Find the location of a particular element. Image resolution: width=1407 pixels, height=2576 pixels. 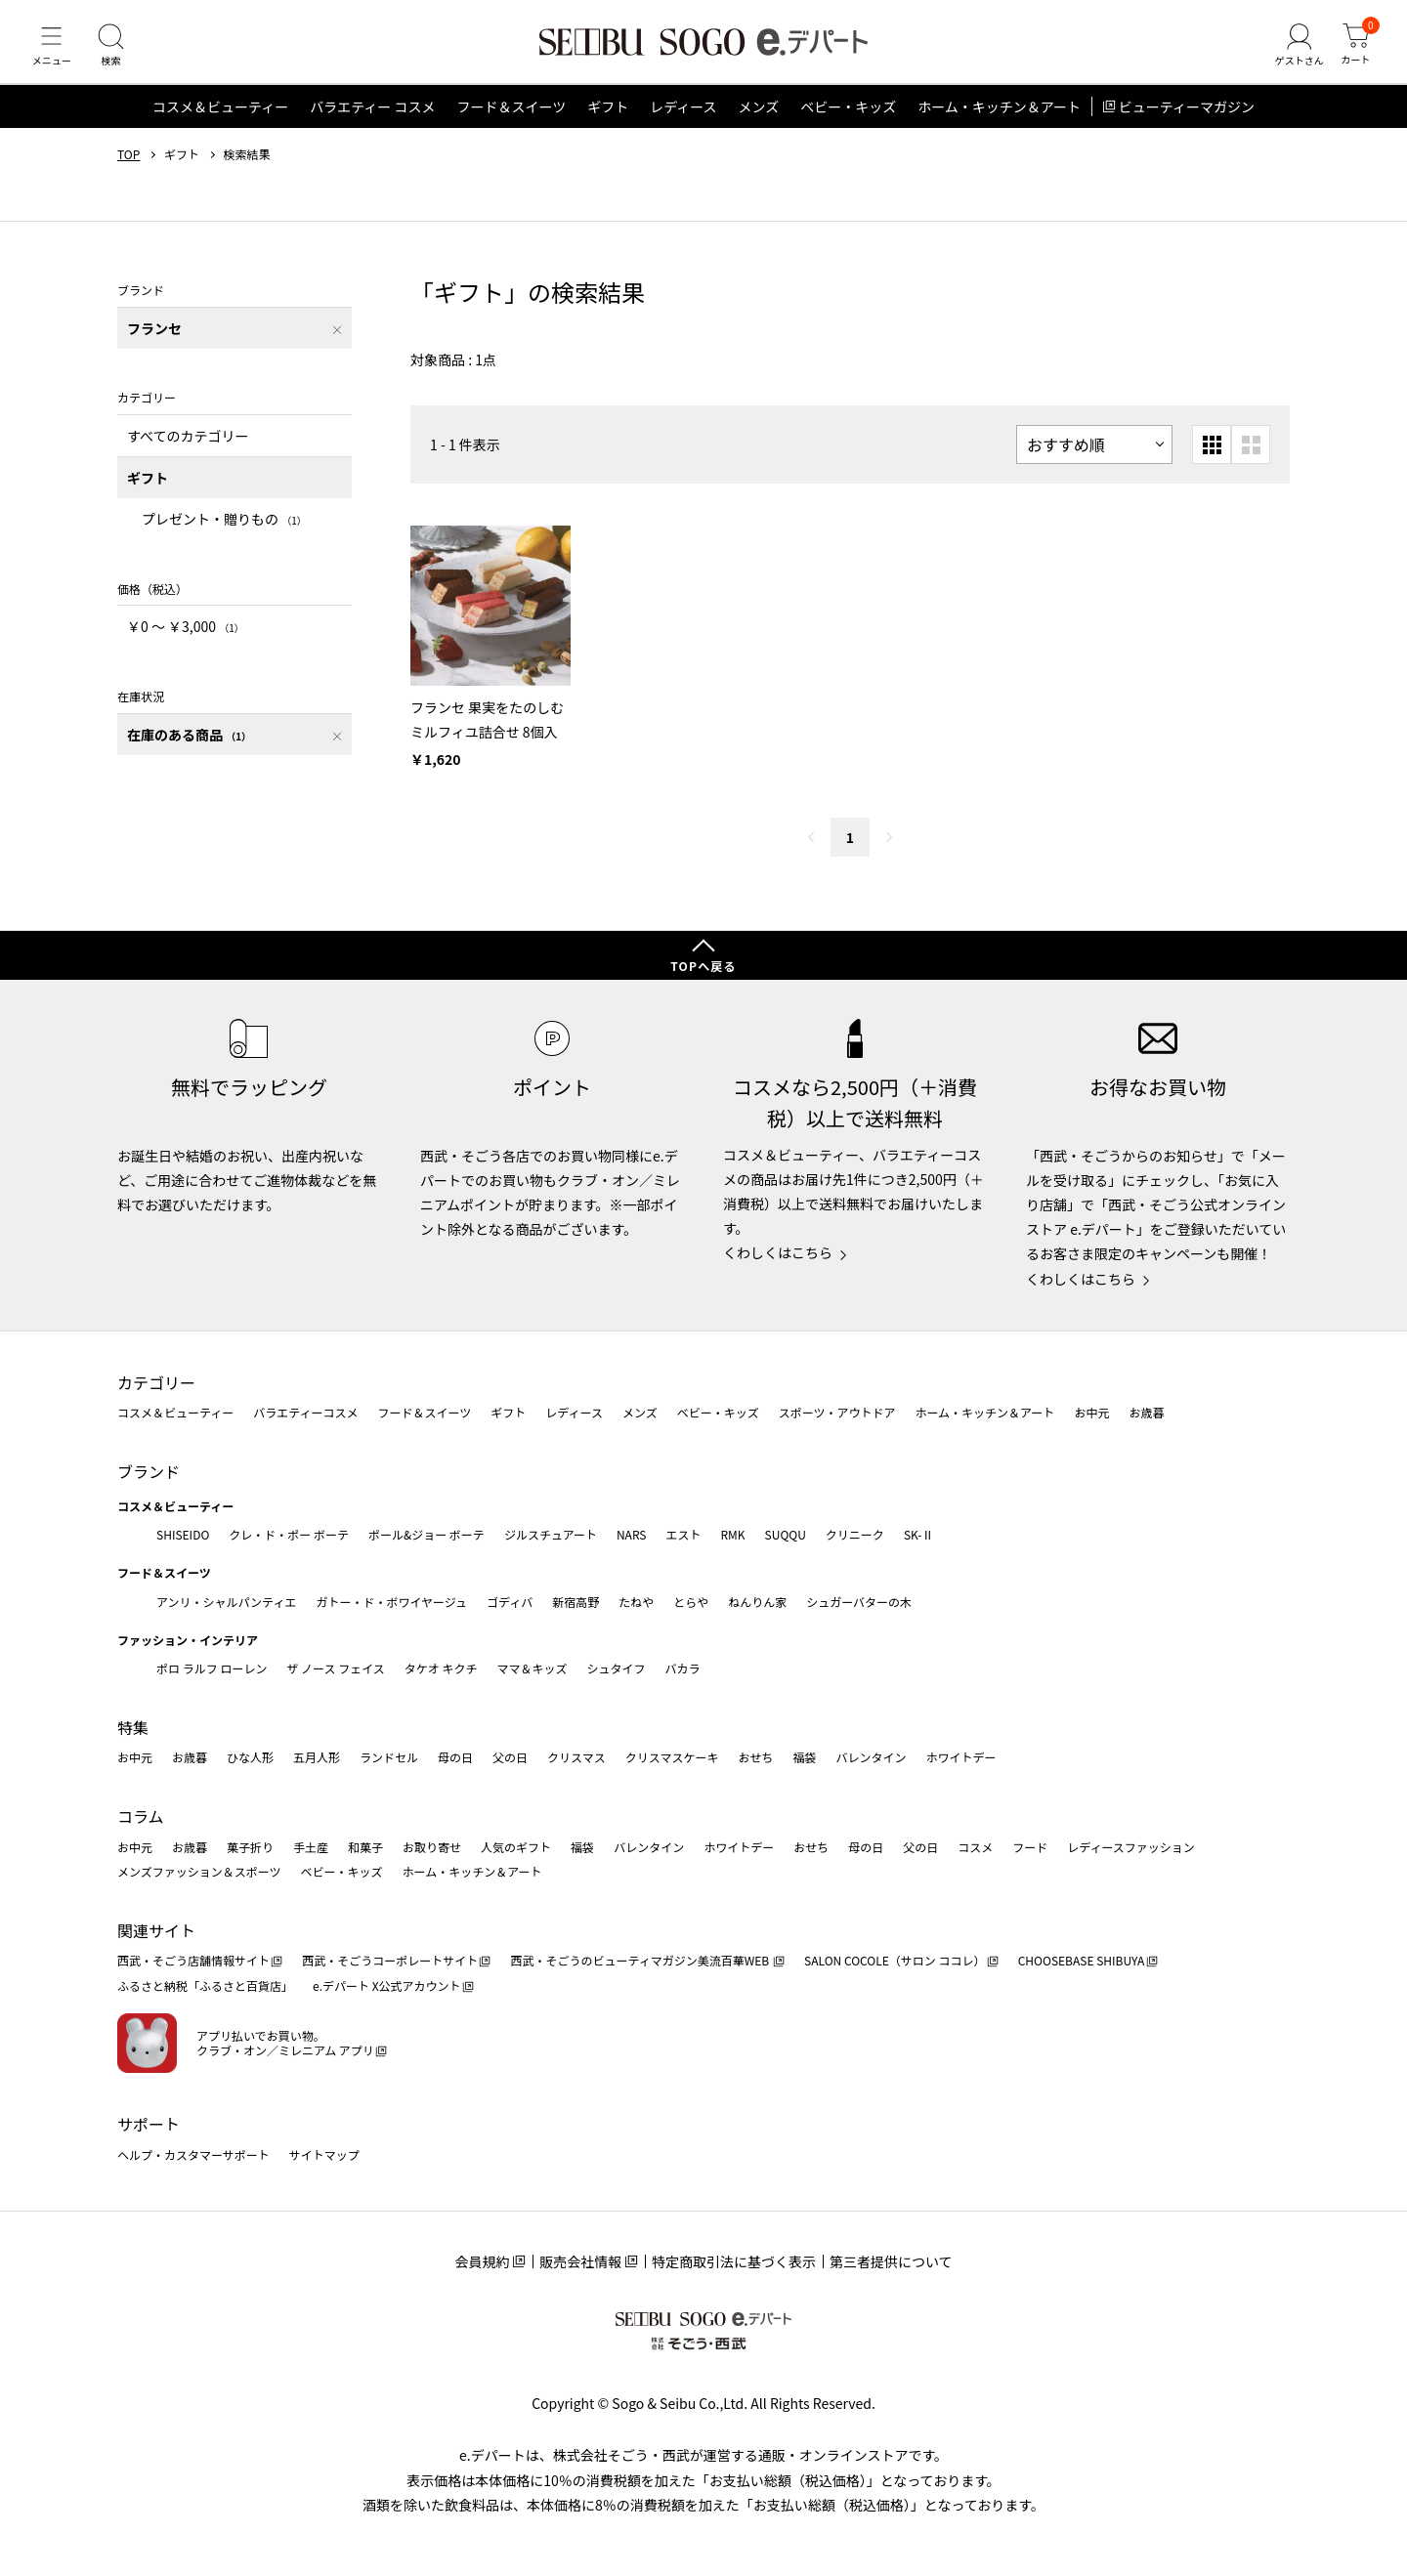

サイトマップ is located at coordinates (324, 2154).